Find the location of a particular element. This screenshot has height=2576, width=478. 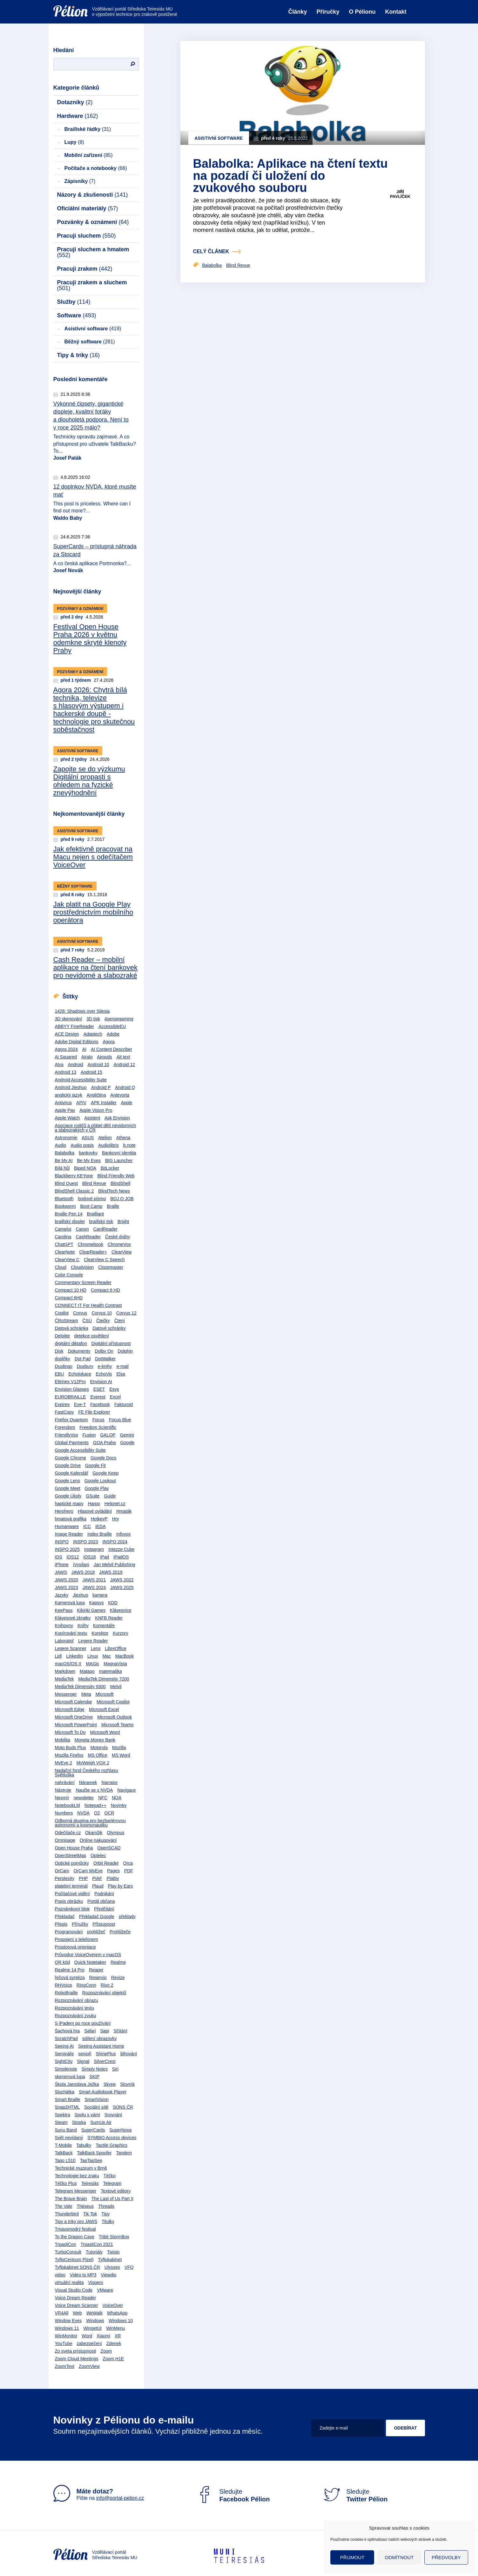

macOS/OS X is located at coordinates (68, 1663).